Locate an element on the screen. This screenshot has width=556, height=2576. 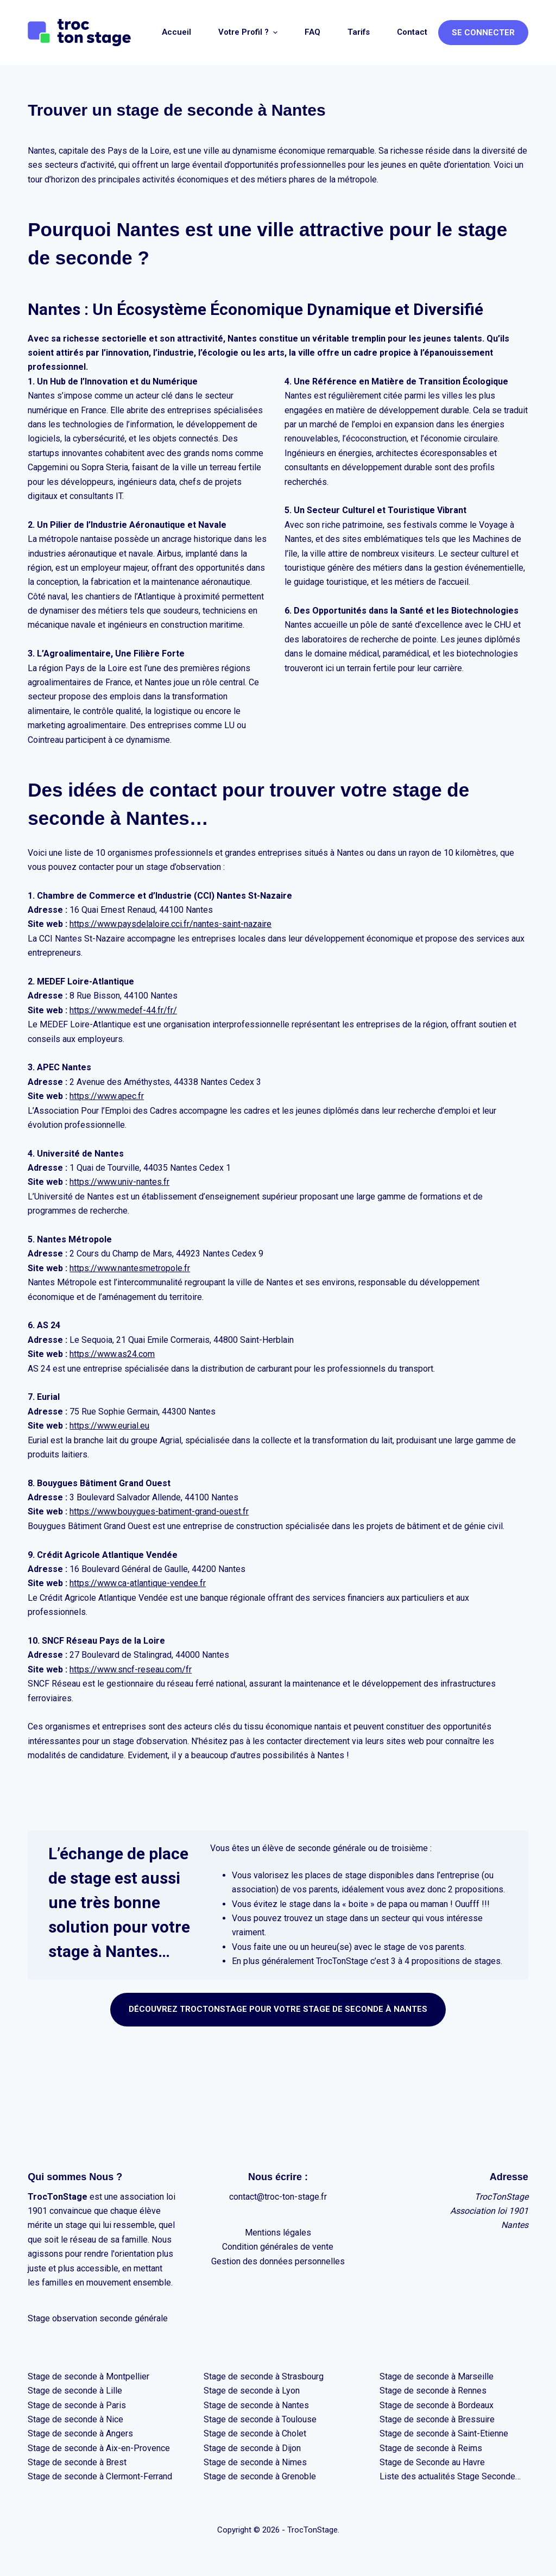
https://www.univ-nantes.fr is located at coordinates (119, 1182).